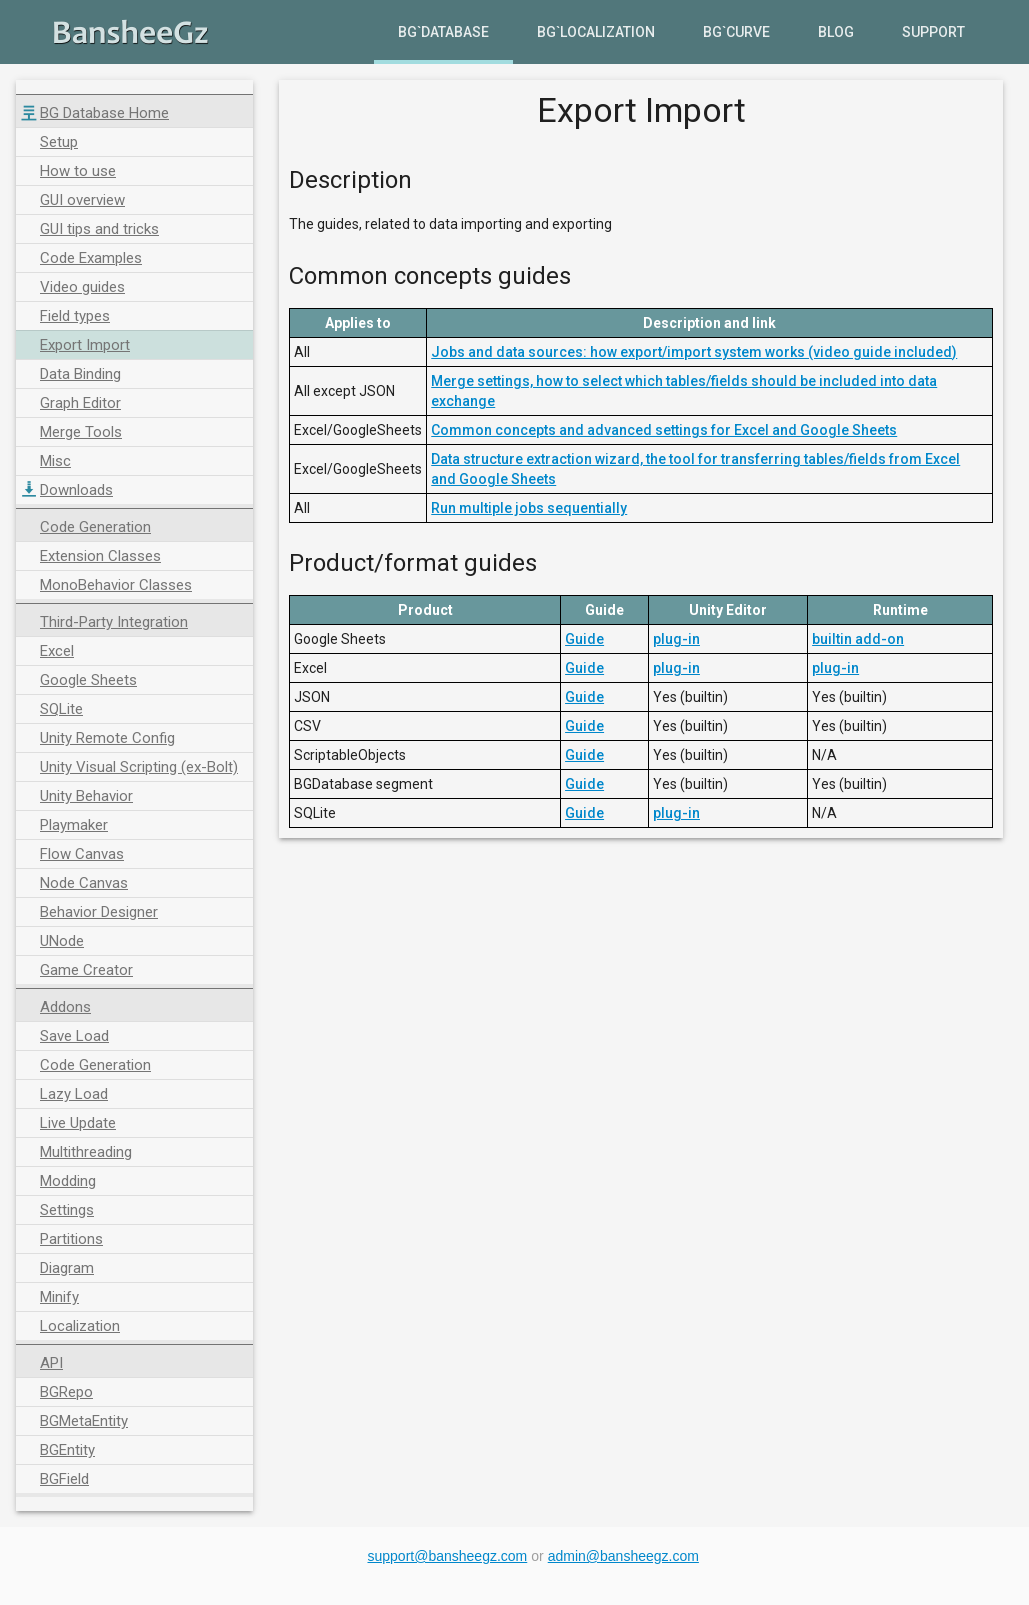 The width and height of the screenshot is (1029, 1605). I want to click on Export Import, so click(85, 345).